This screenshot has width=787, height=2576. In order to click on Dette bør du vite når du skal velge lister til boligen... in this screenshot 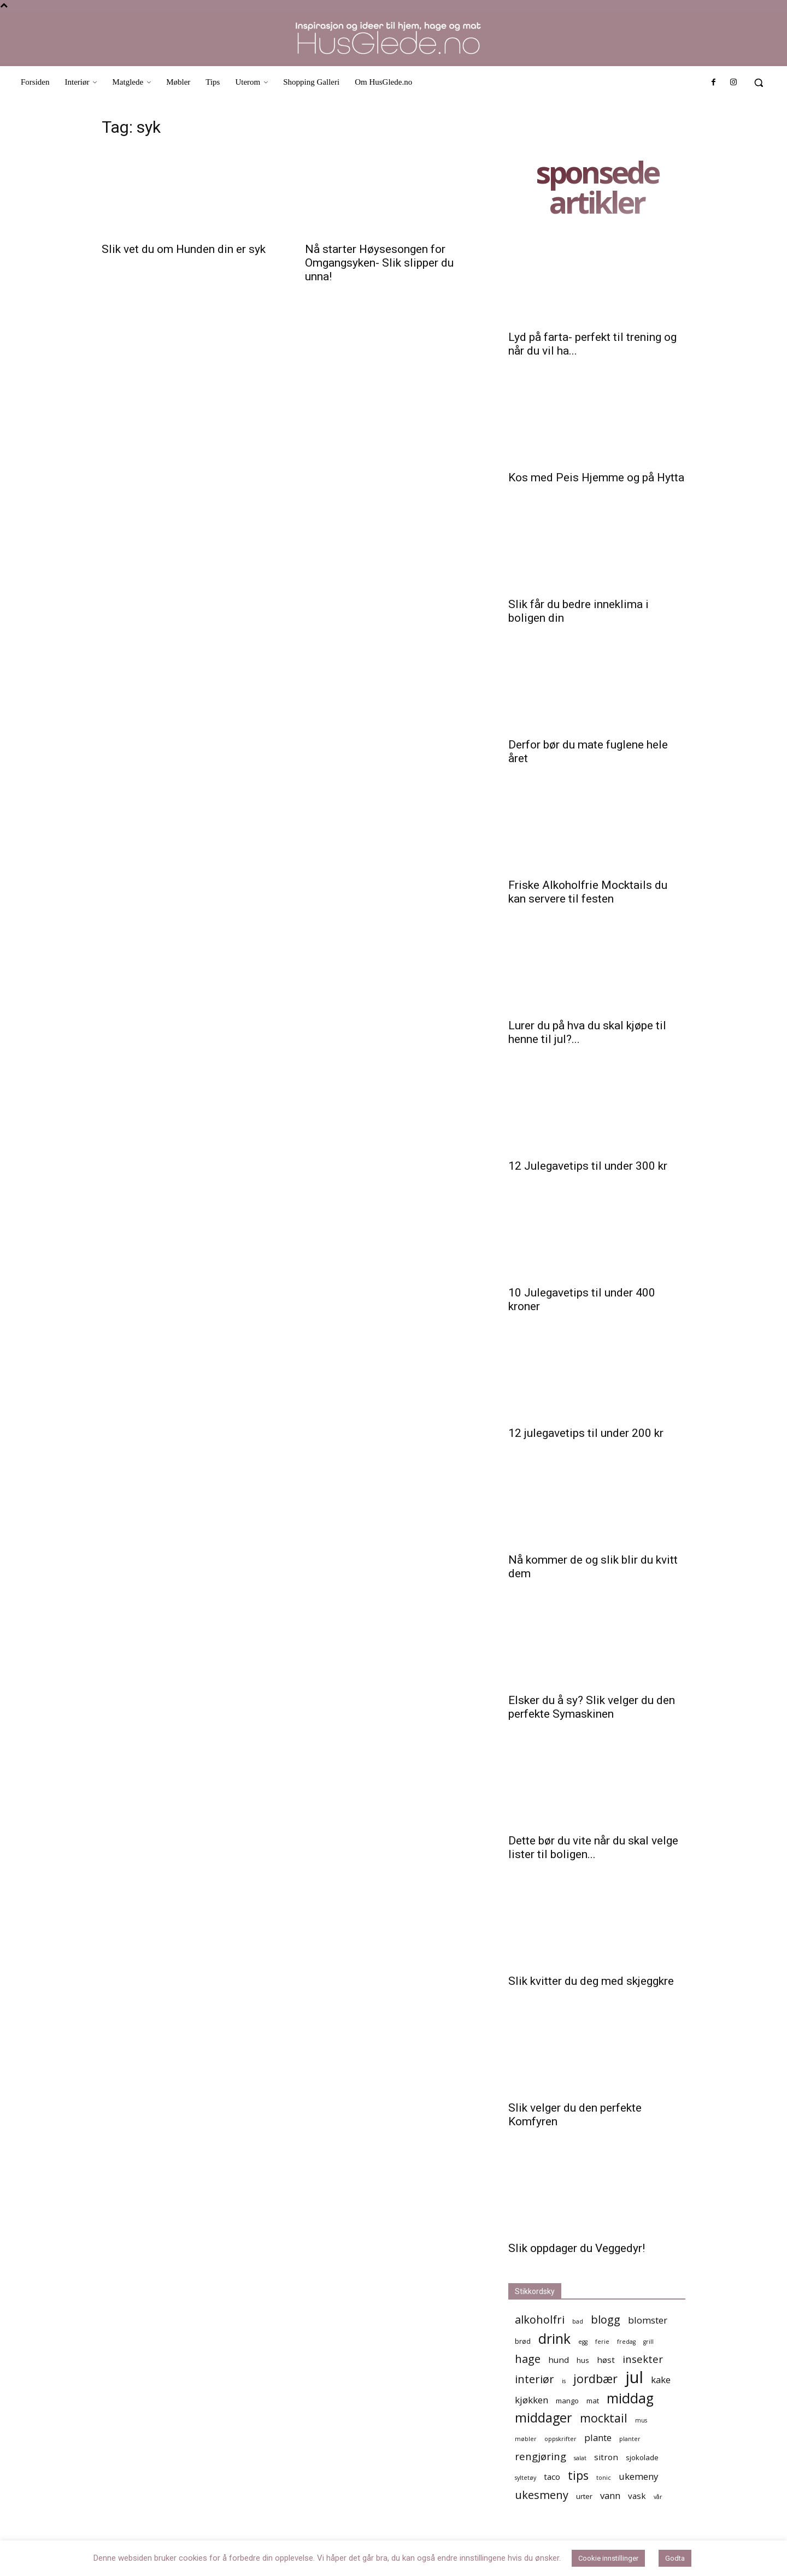, I will do `click(593, 1847)`.